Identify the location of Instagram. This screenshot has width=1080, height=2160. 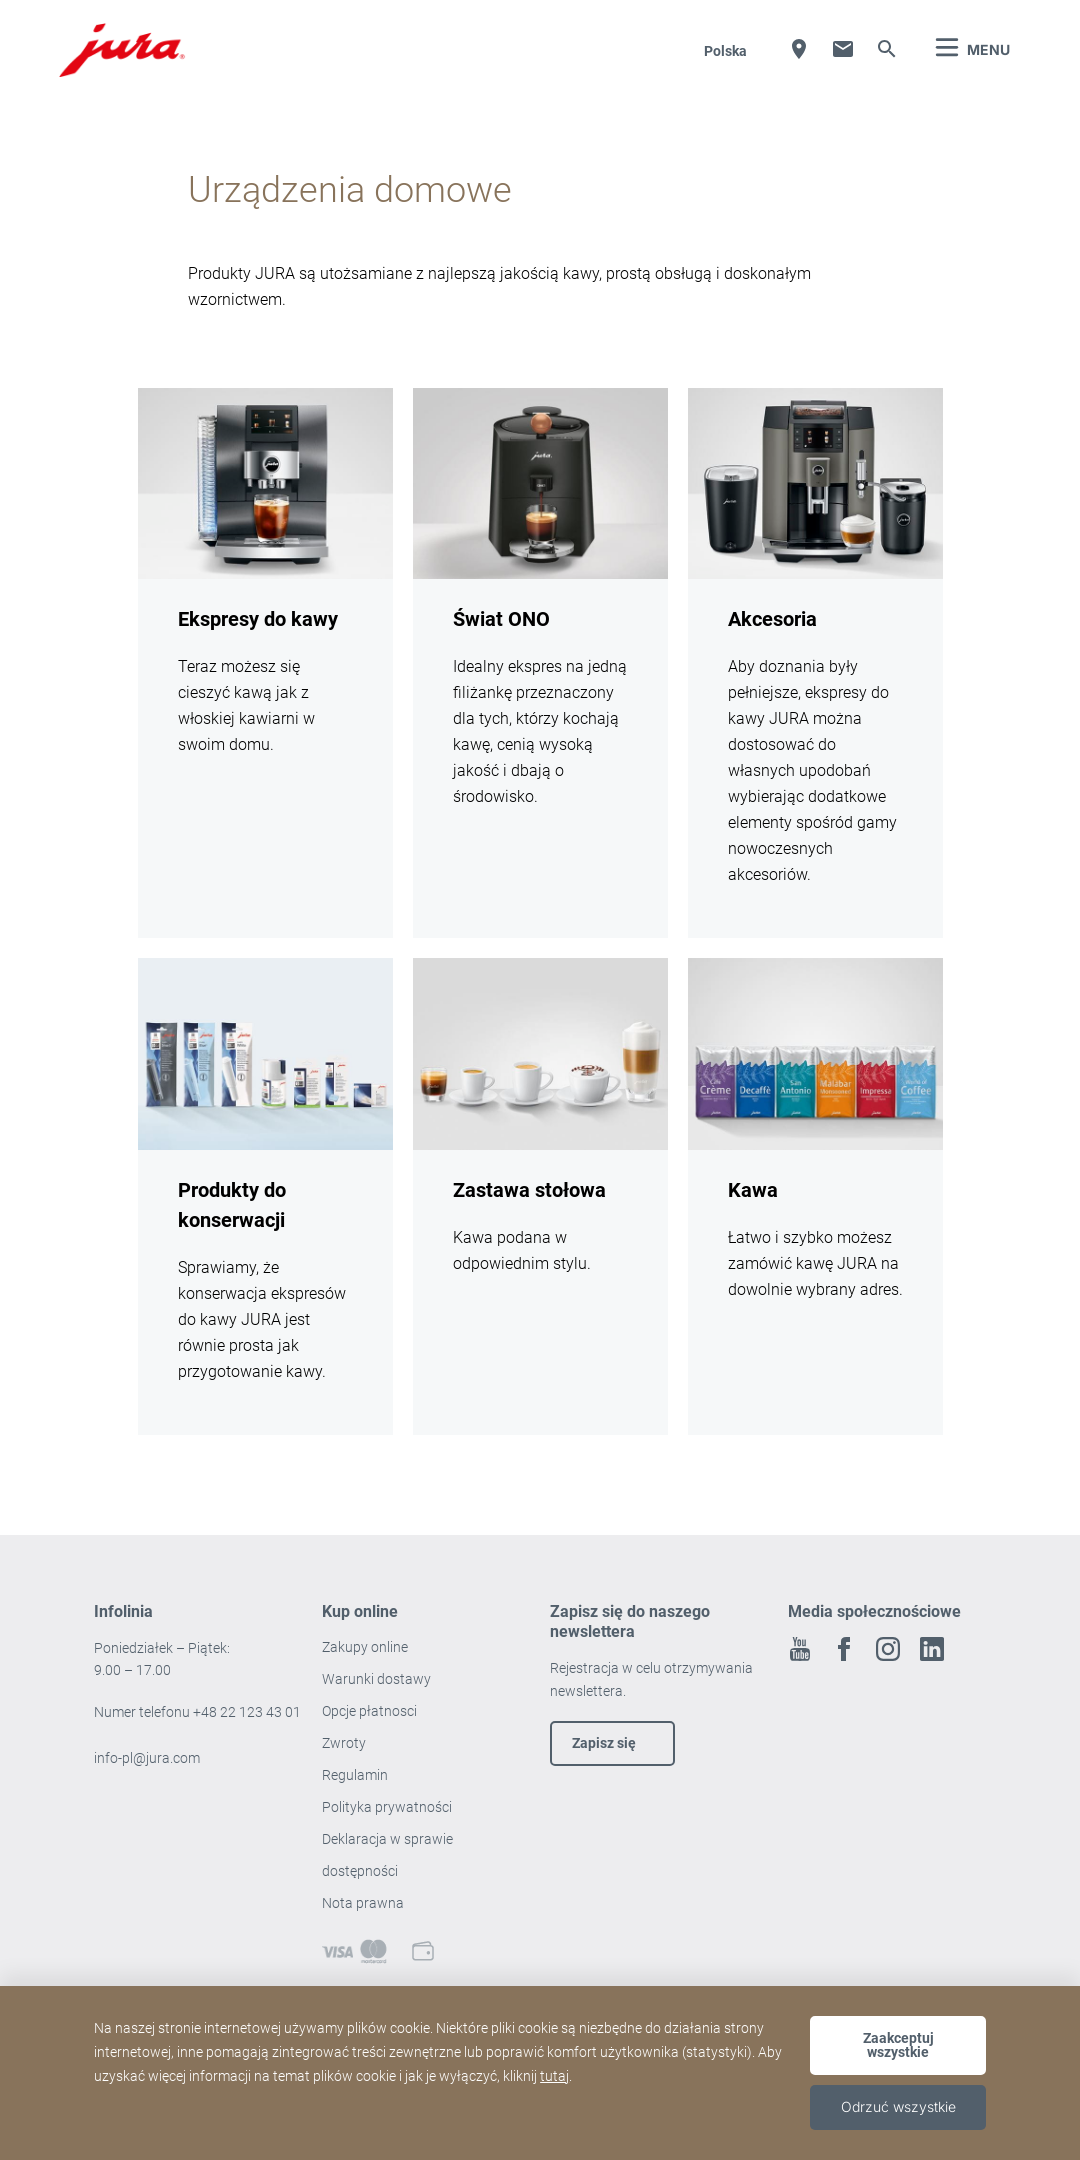
(888, 1649).